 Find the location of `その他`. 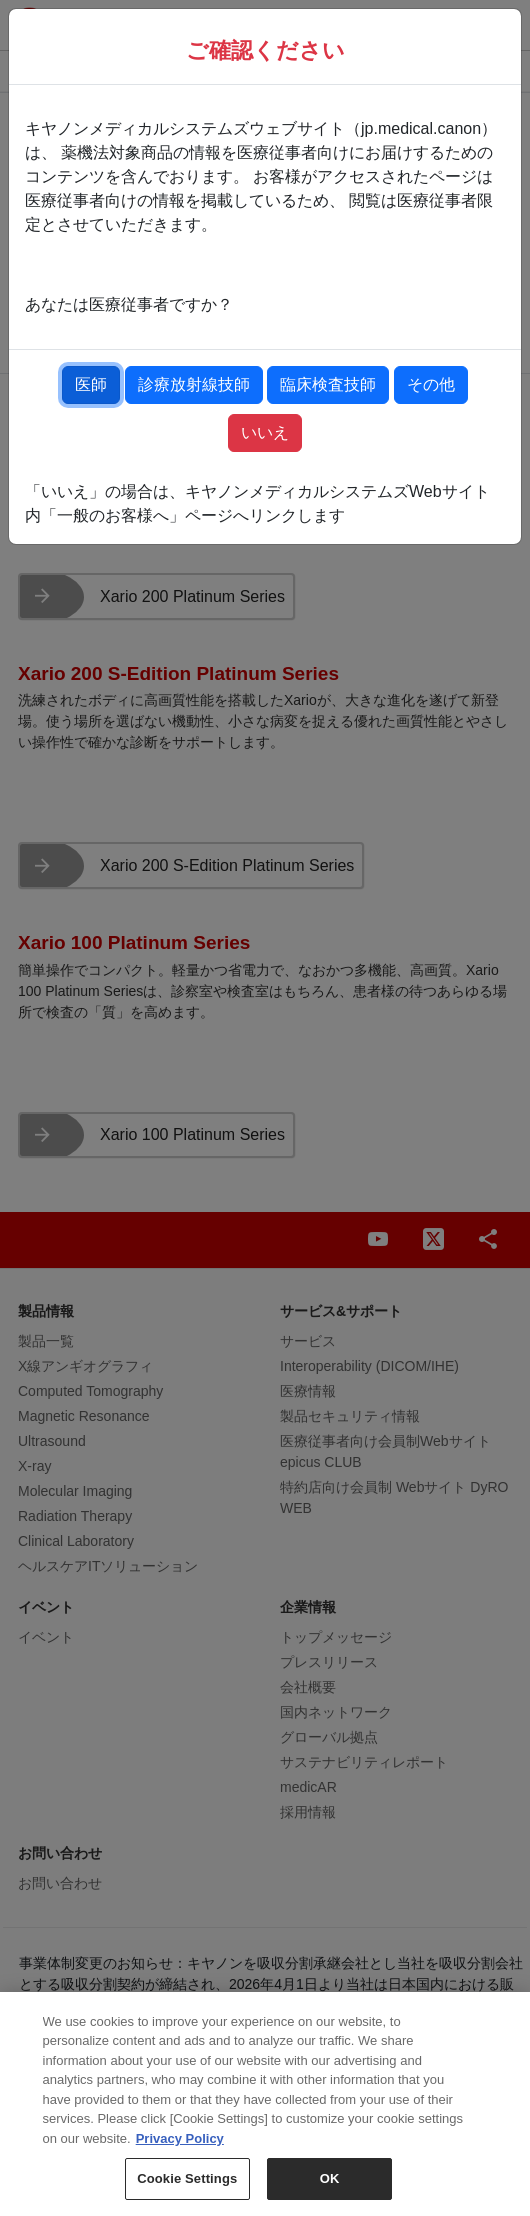

その他 is located at coordinates (431, 384).